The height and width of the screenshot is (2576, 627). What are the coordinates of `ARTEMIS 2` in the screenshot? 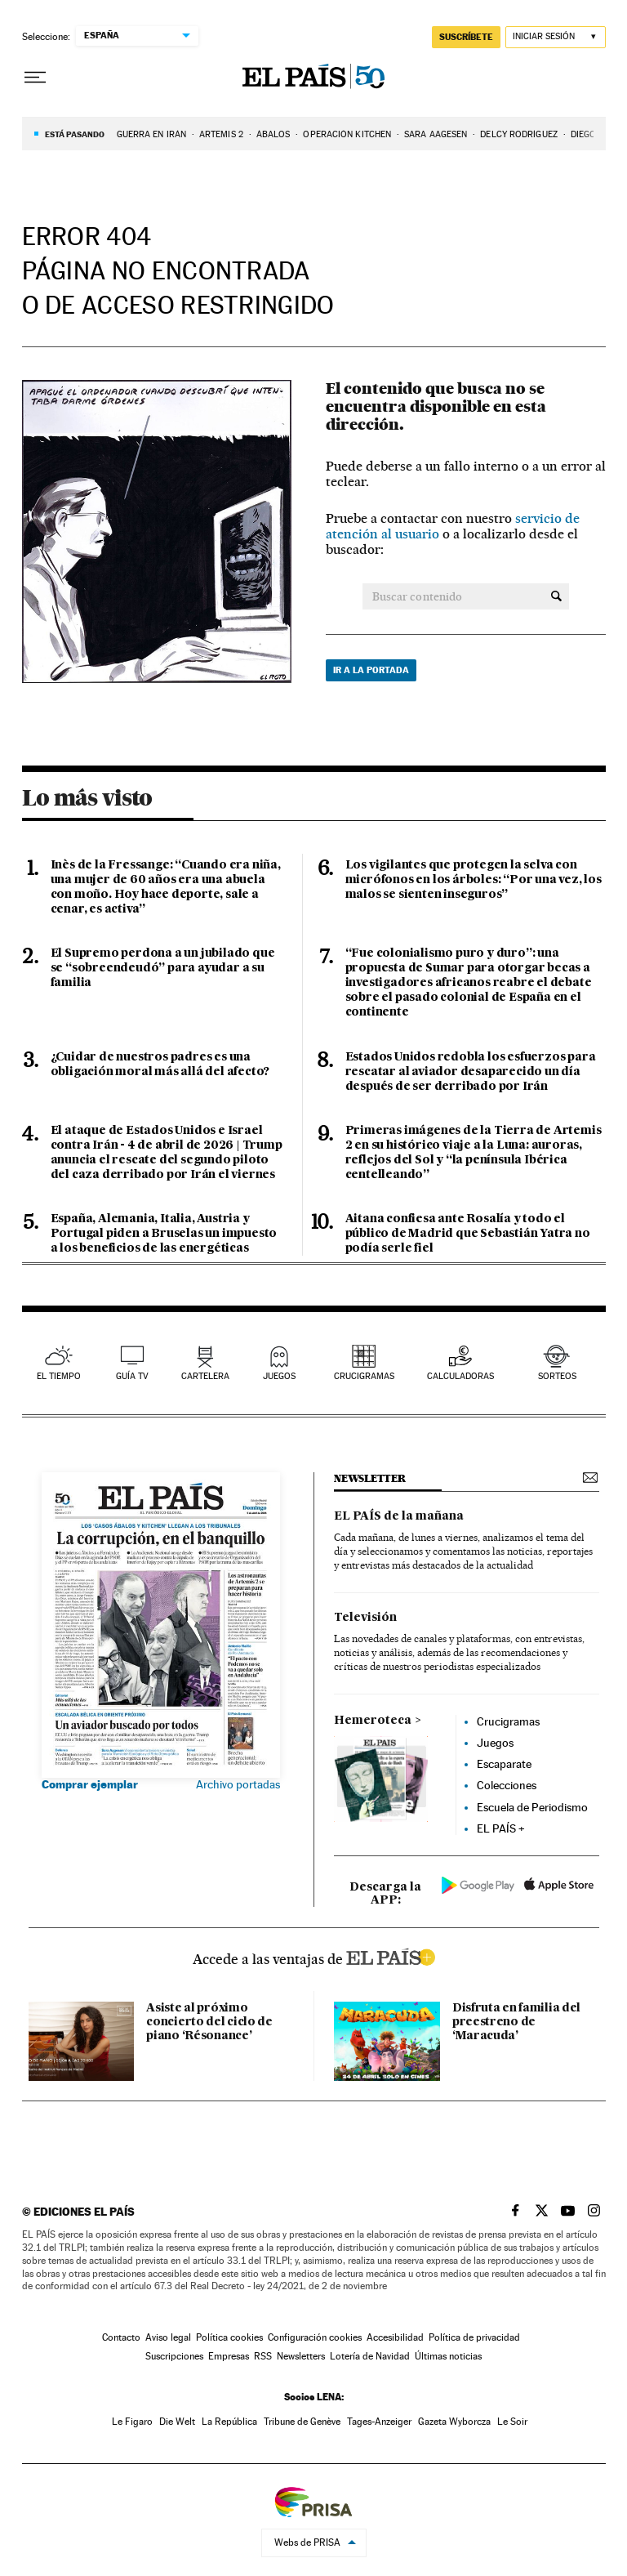 It's located at (221, 134).